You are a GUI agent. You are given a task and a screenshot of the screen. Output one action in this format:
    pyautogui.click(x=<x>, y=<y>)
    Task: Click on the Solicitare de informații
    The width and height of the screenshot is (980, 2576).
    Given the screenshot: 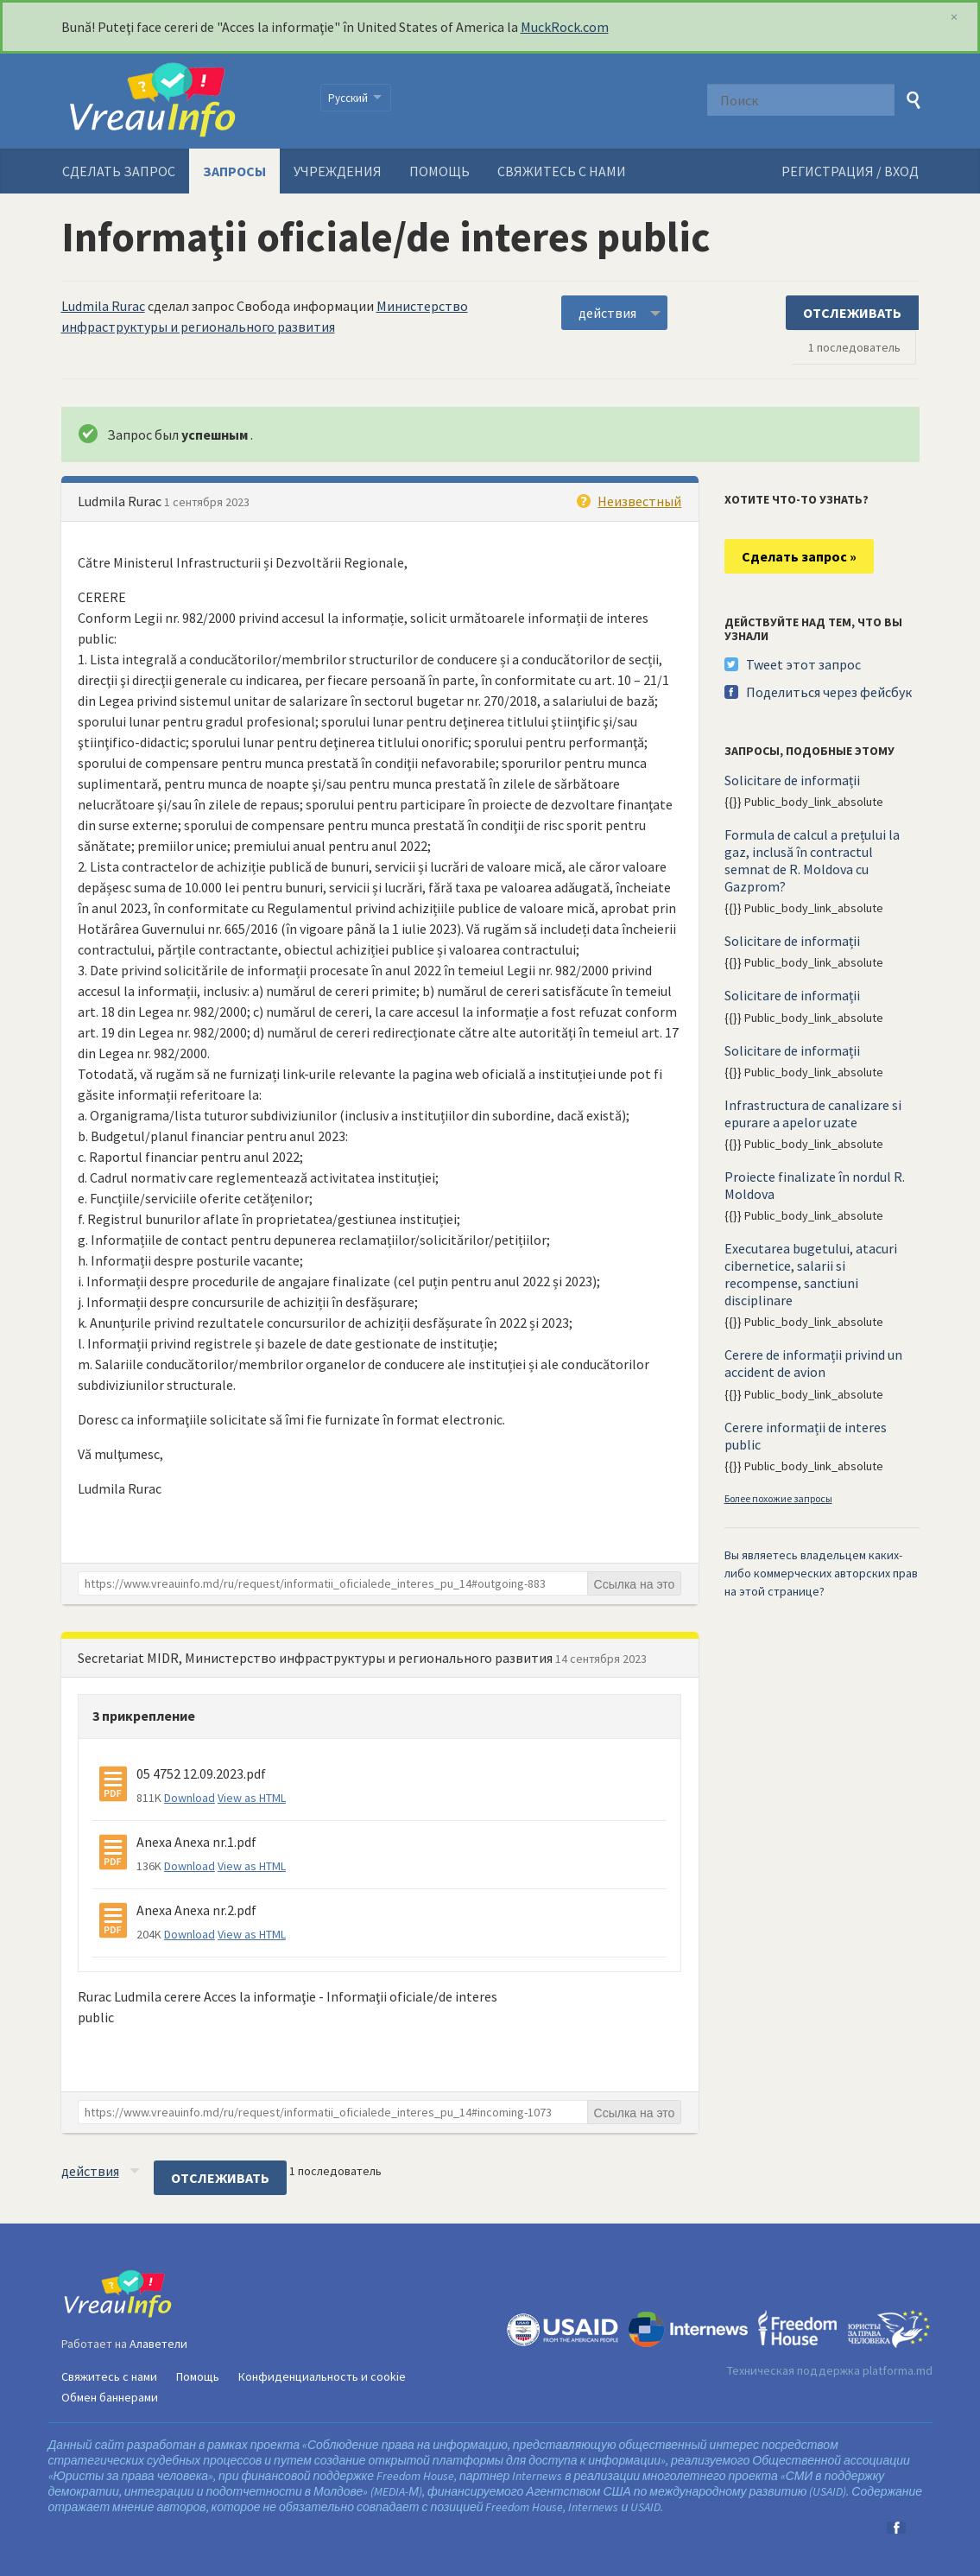 What is the action you would take?
    pyautogui.click(x=792, y=780)
    